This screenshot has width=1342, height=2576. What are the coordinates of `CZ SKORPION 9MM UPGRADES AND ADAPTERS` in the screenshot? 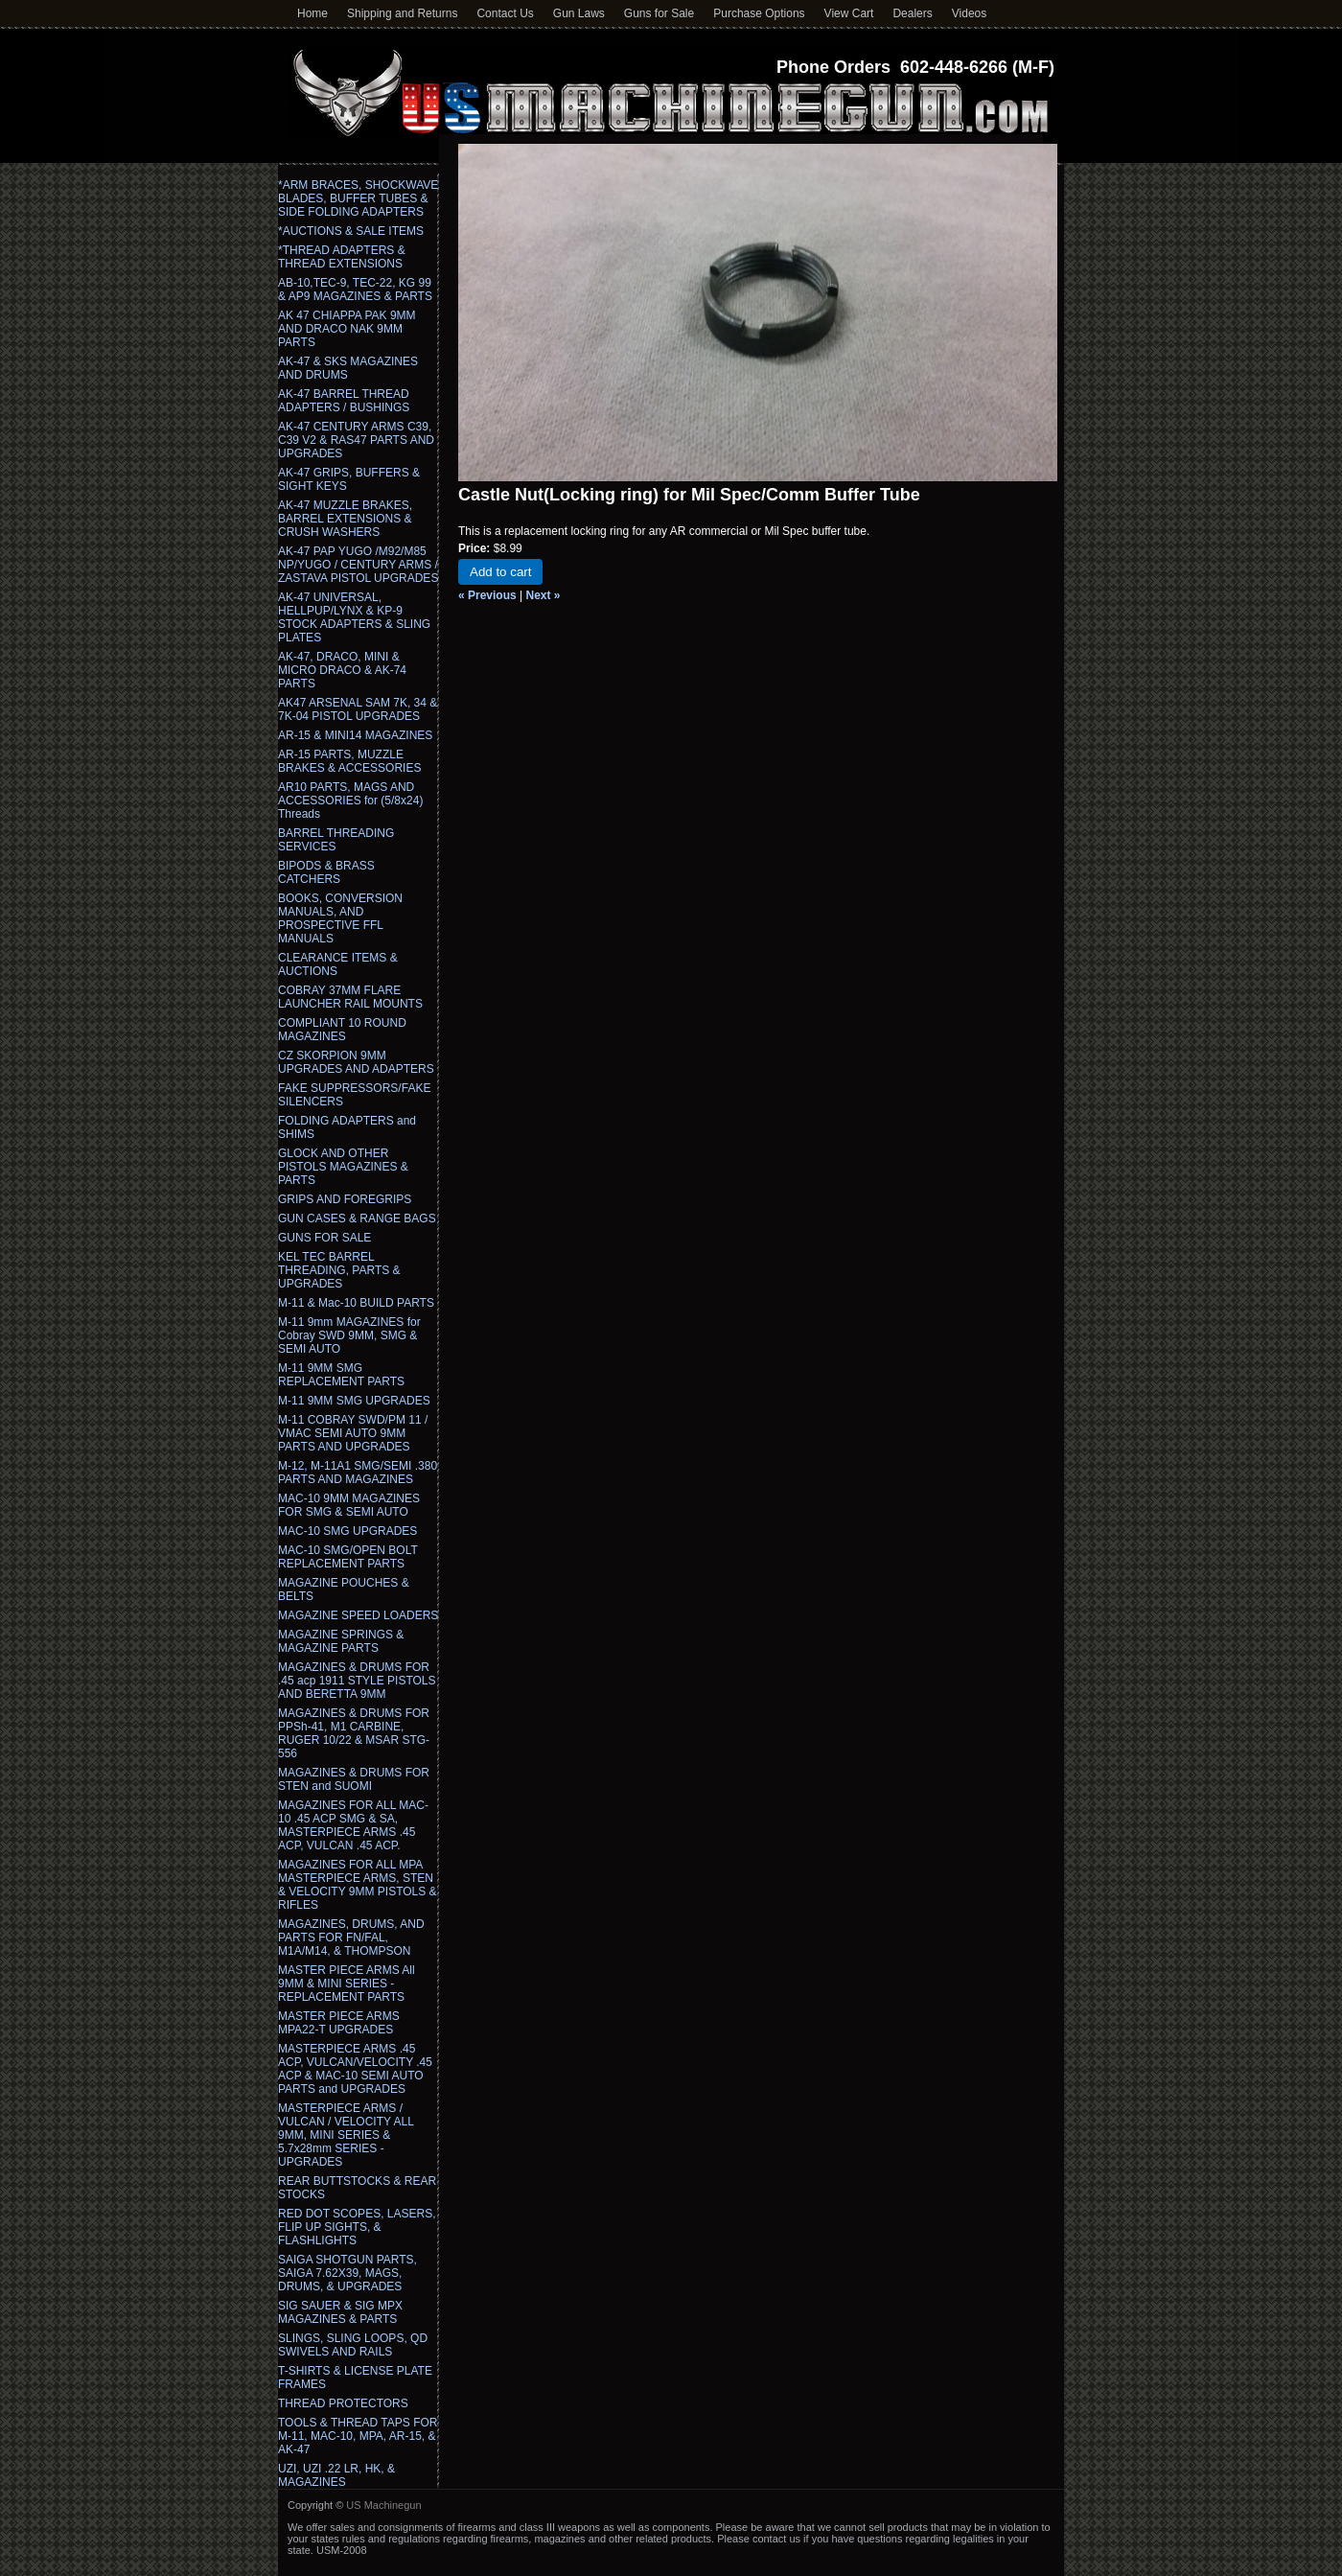 It's located at (356, 1062).